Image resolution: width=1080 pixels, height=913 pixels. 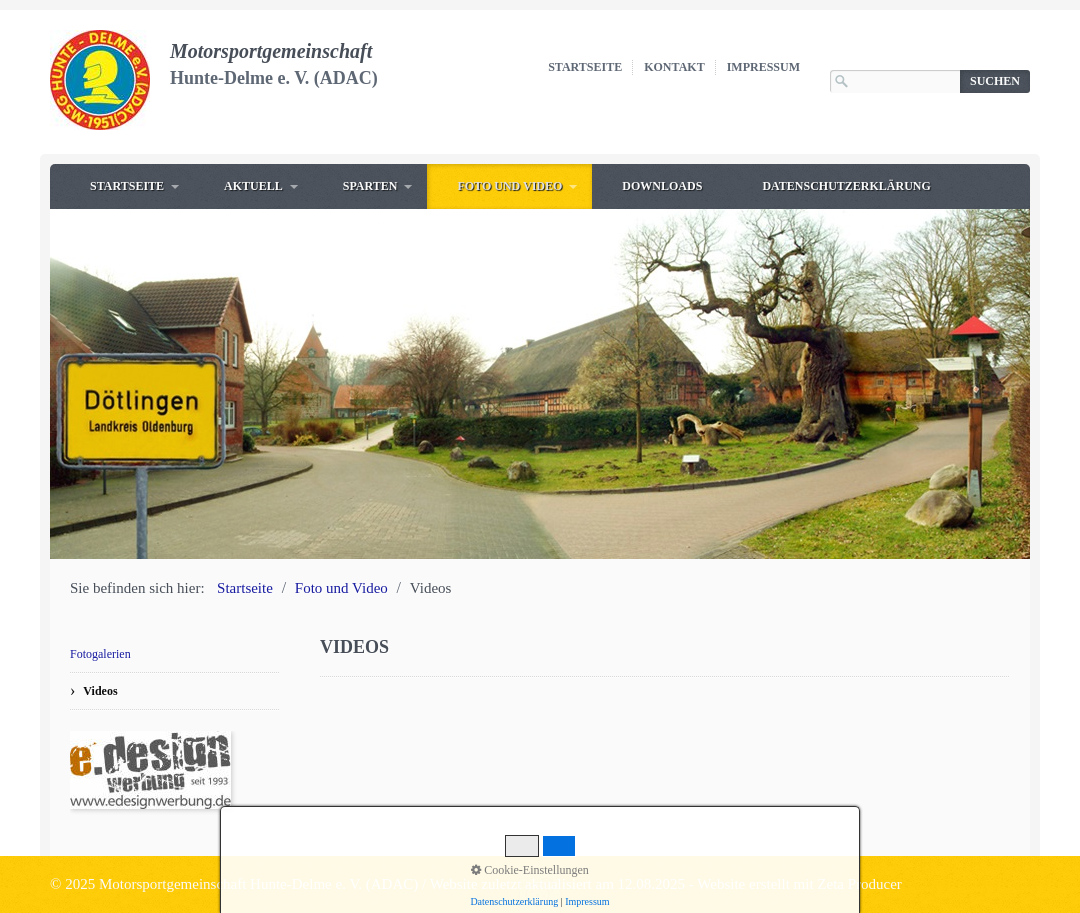 What do you see at coordinates (662, 186) in the screenshot?
I see `Downloads` at bounding box center [662, 186].